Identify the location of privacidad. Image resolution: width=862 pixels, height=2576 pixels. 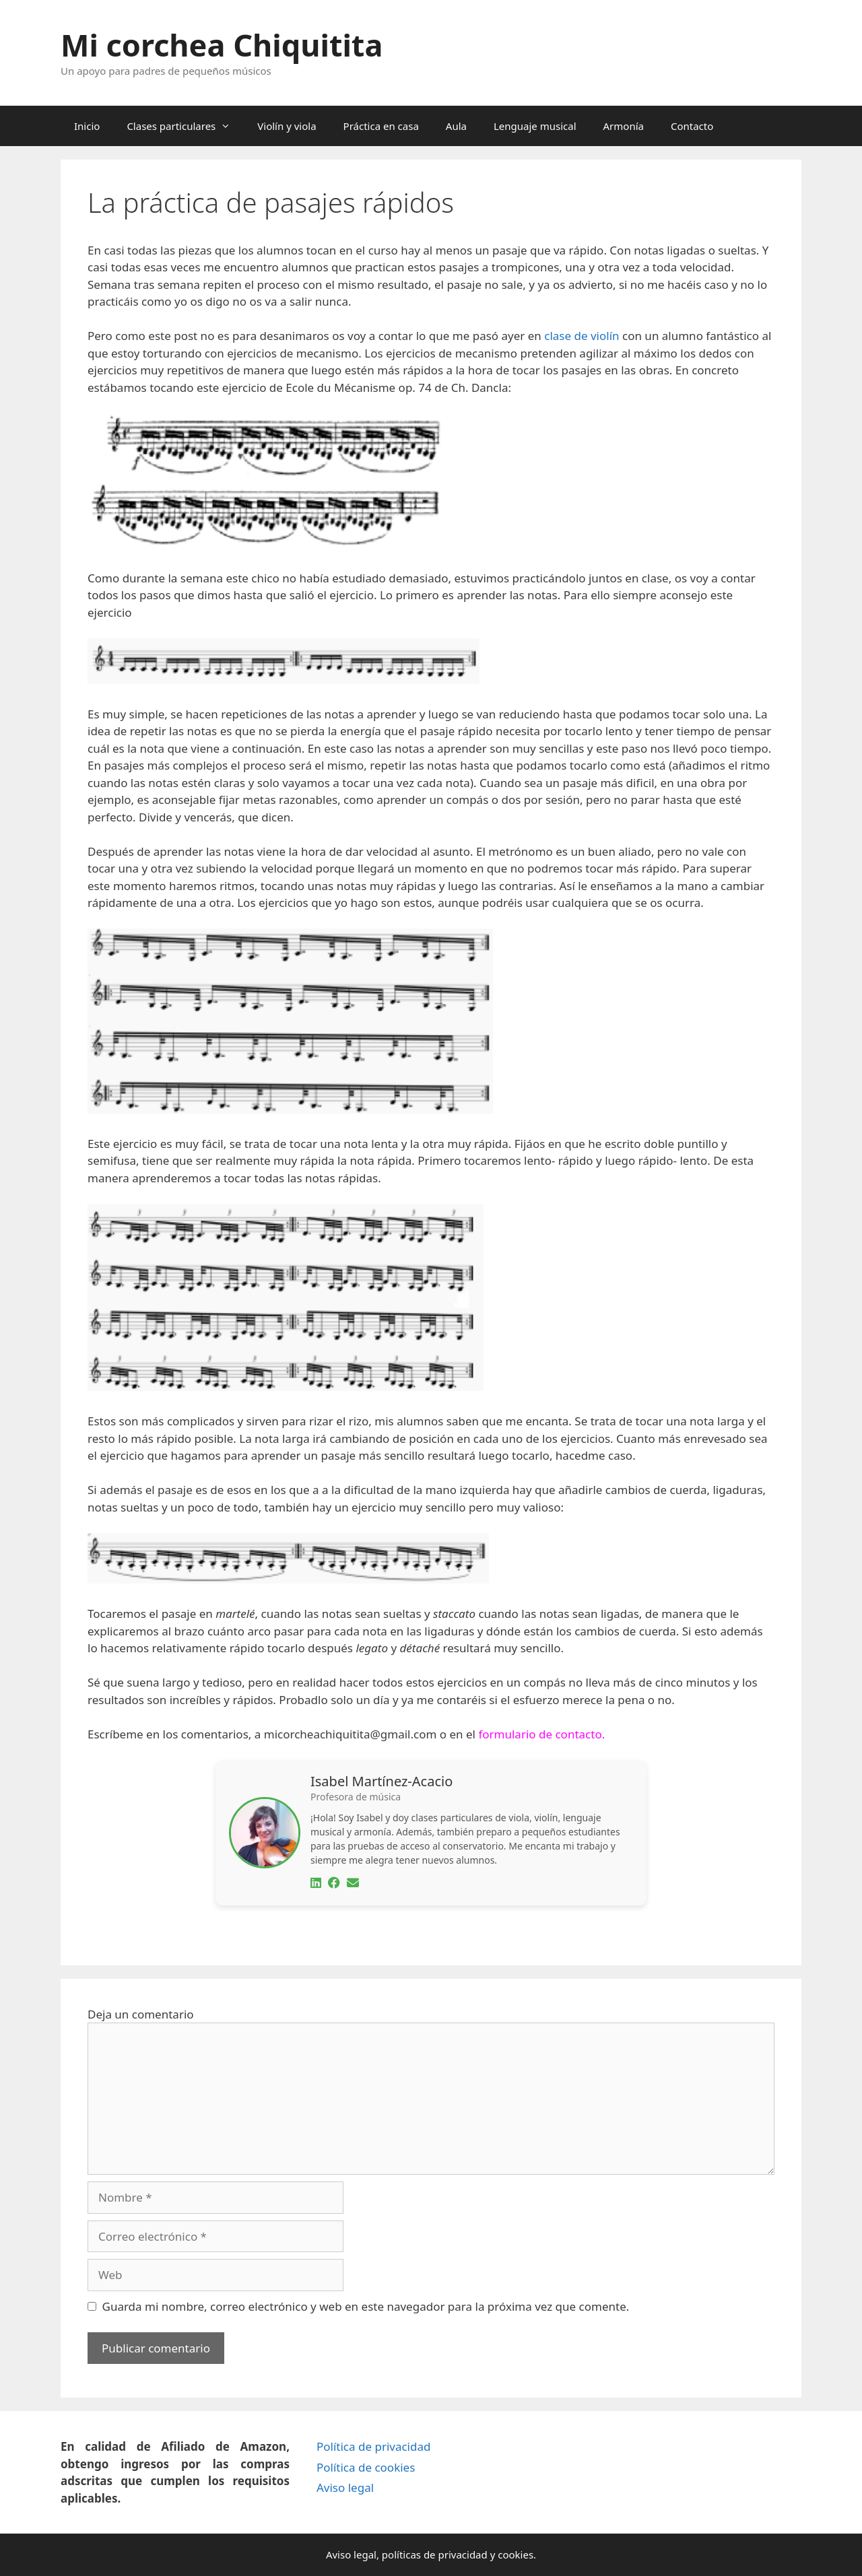
(462, 2554).